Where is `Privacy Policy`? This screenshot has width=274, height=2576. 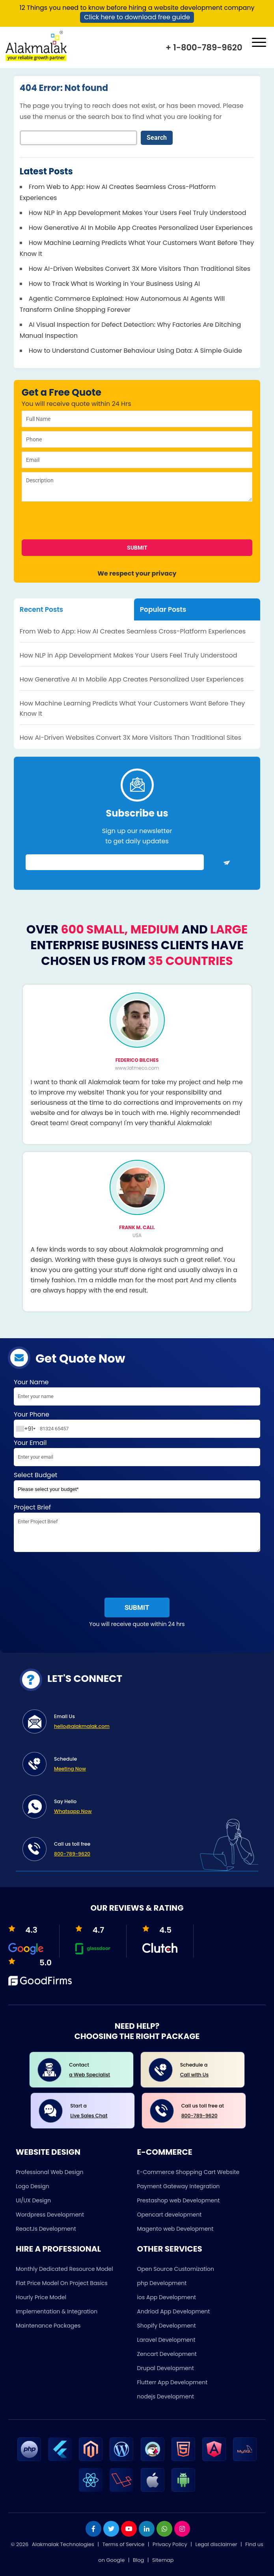 Privacy Policy is located at coordinates (170, 2544).